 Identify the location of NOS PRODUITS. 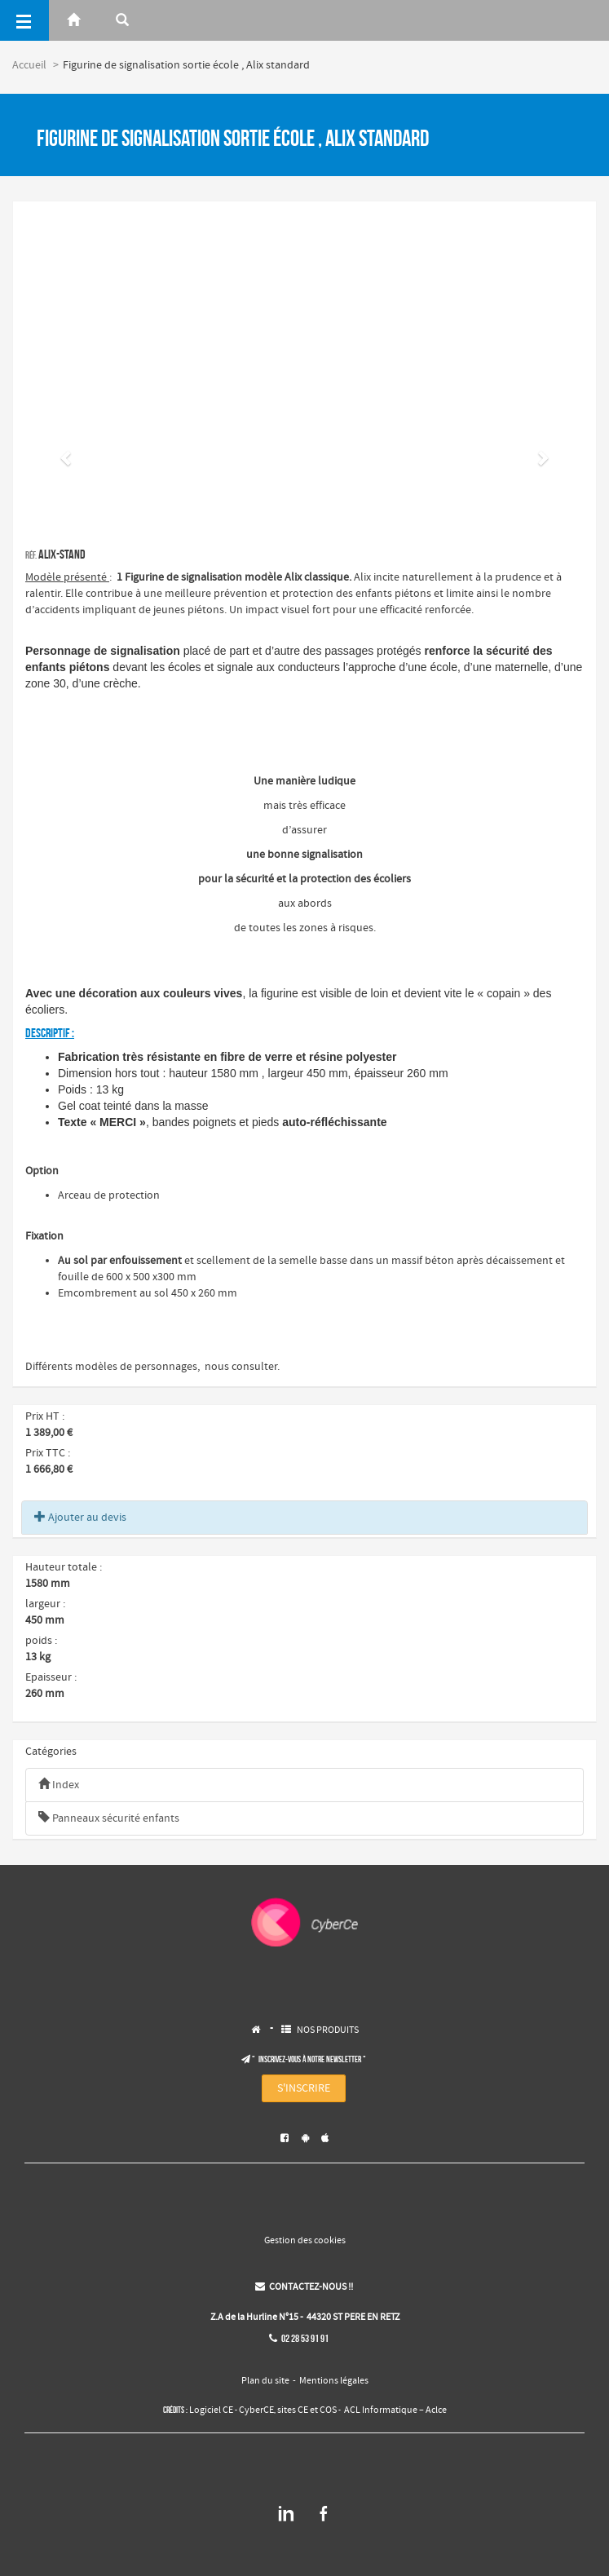
(328, 2030).